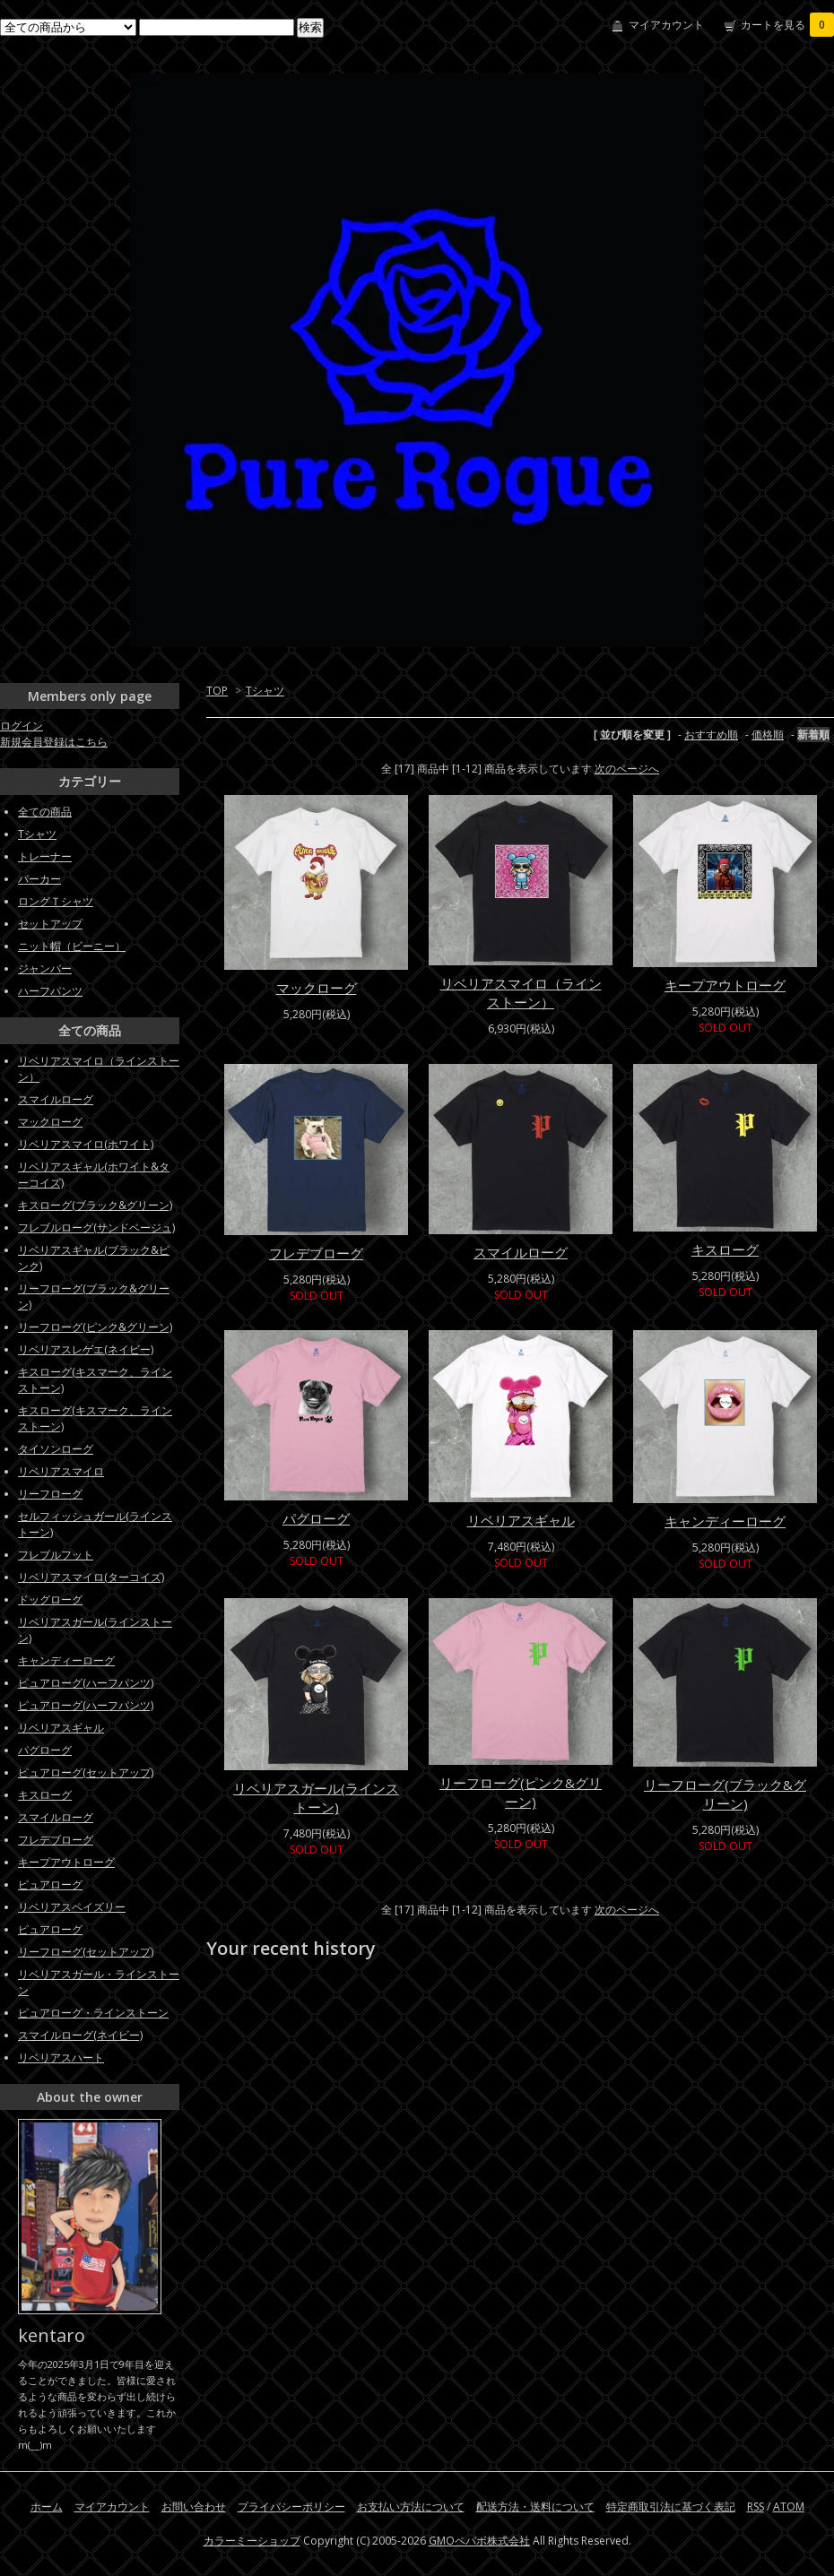  What do you see at coordinates (193, 2506) in the screenshot?
I see `お問い合わせ` at bounding box center [193, 2506].